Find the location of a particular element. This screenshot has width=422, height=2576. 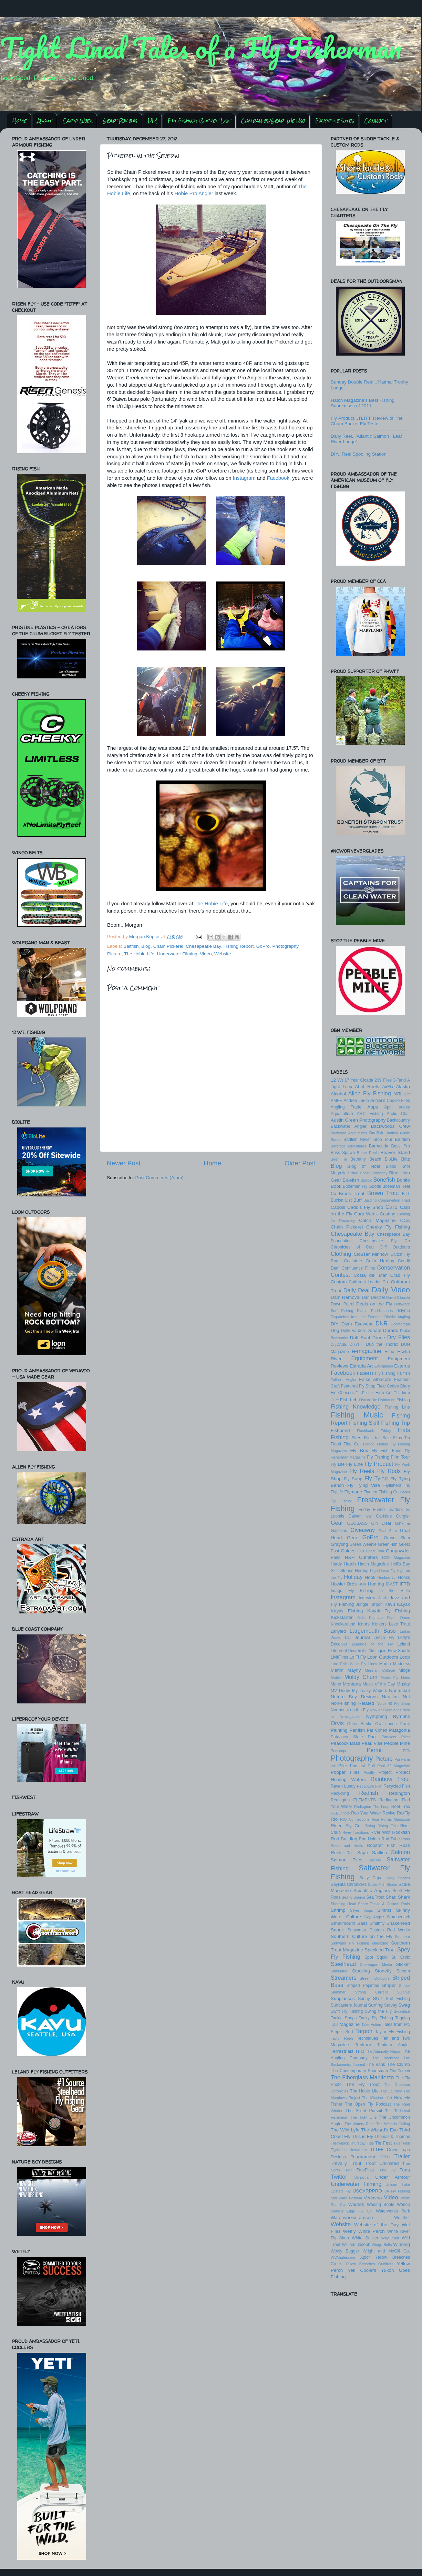

Nymphing is located at coordinates (376, 1716).